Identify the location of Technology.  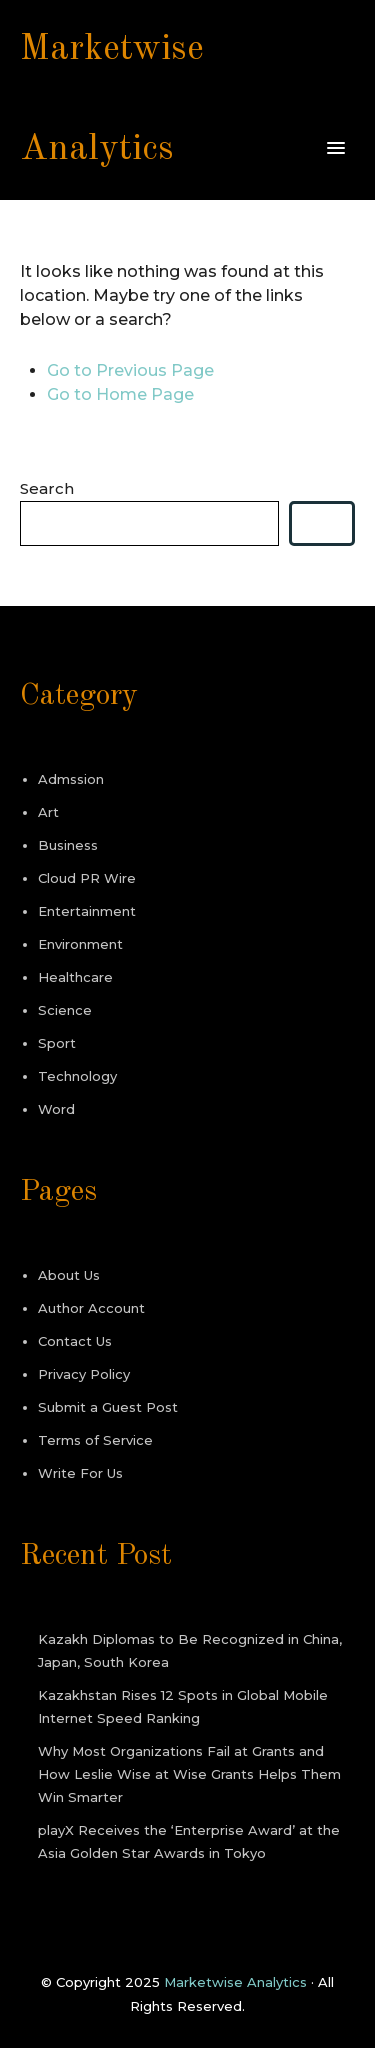
(77, 1076).